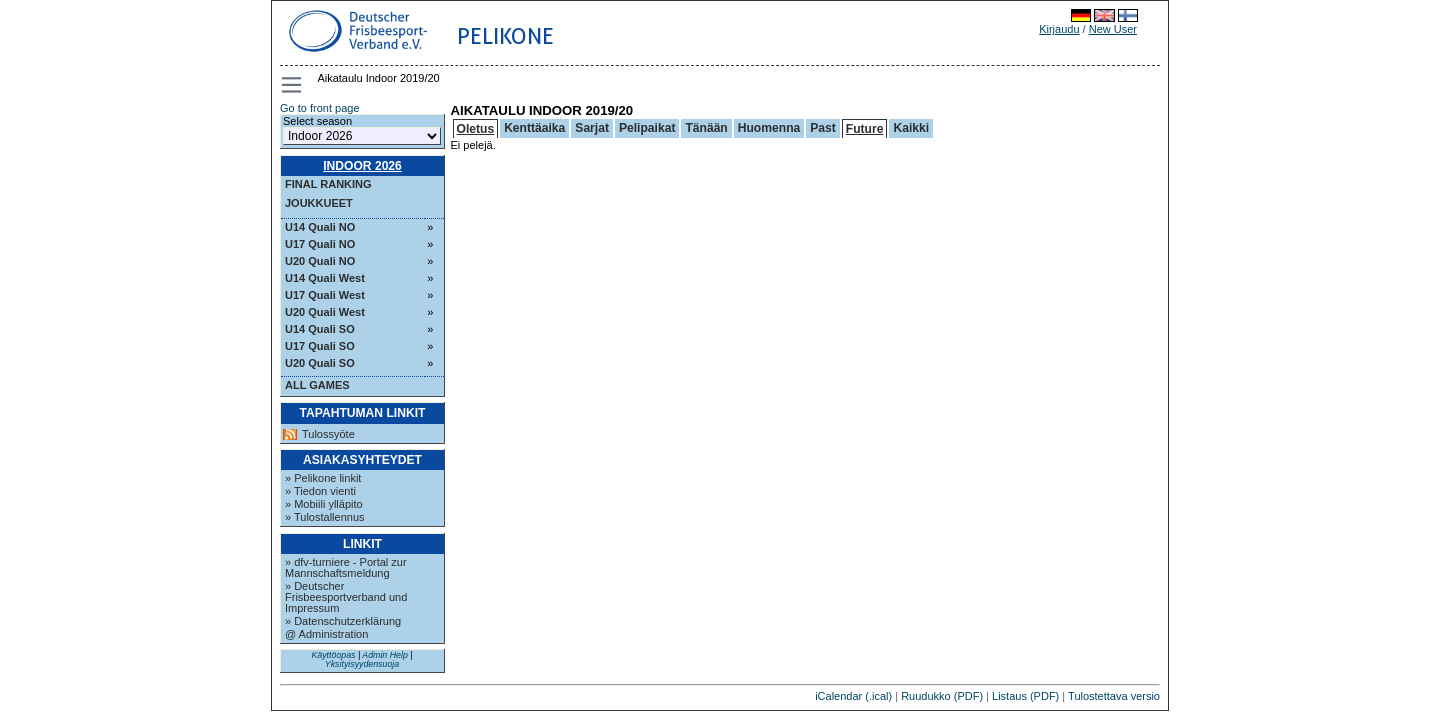  What do you see at coordinates (1114, 696) in the screenshot?
I see `Tulostettava versio` at bounding box center [1114, 696].